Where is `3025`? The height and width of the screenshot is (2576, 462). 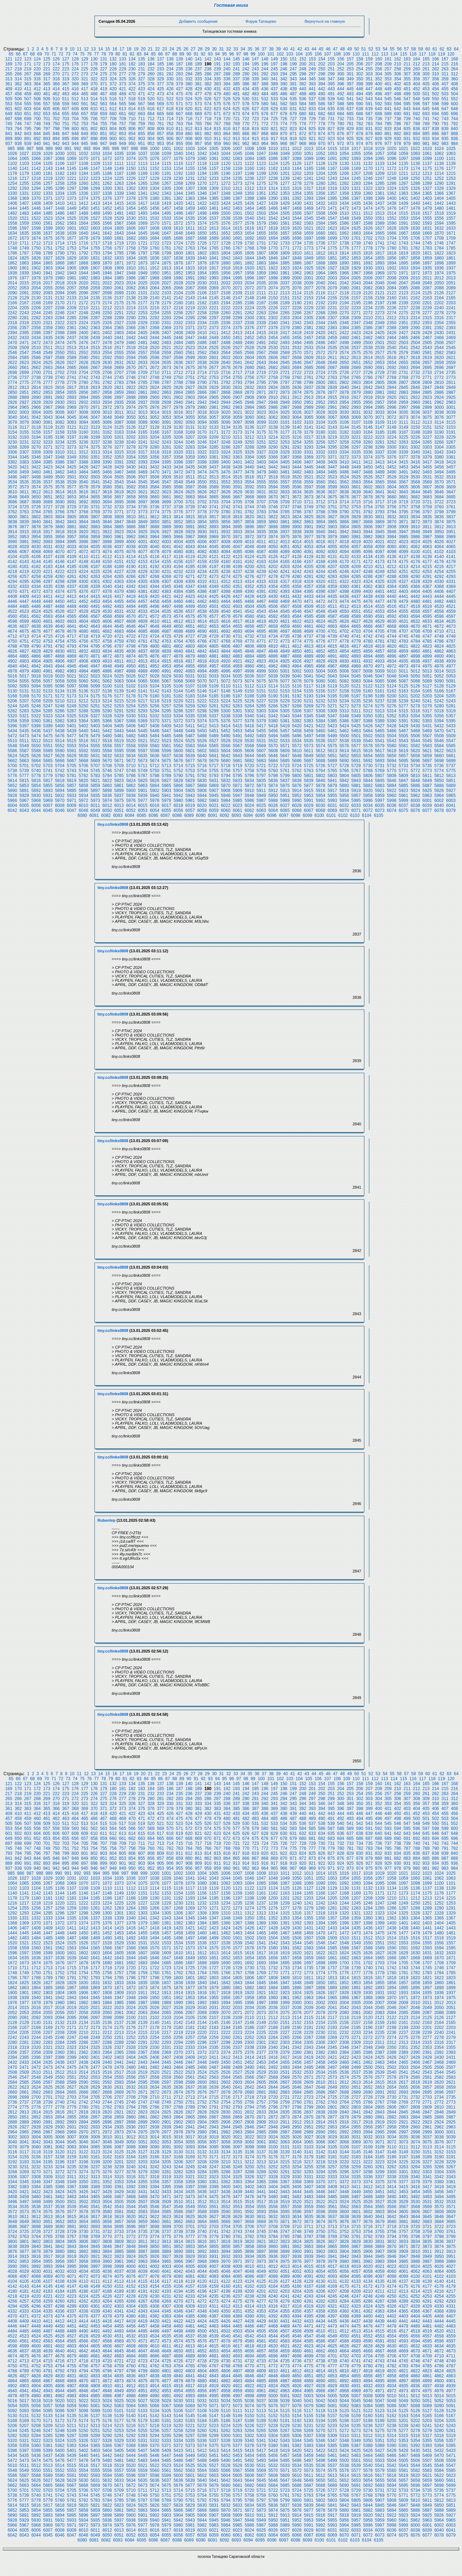
3025 is located at coordinates (285, 412).